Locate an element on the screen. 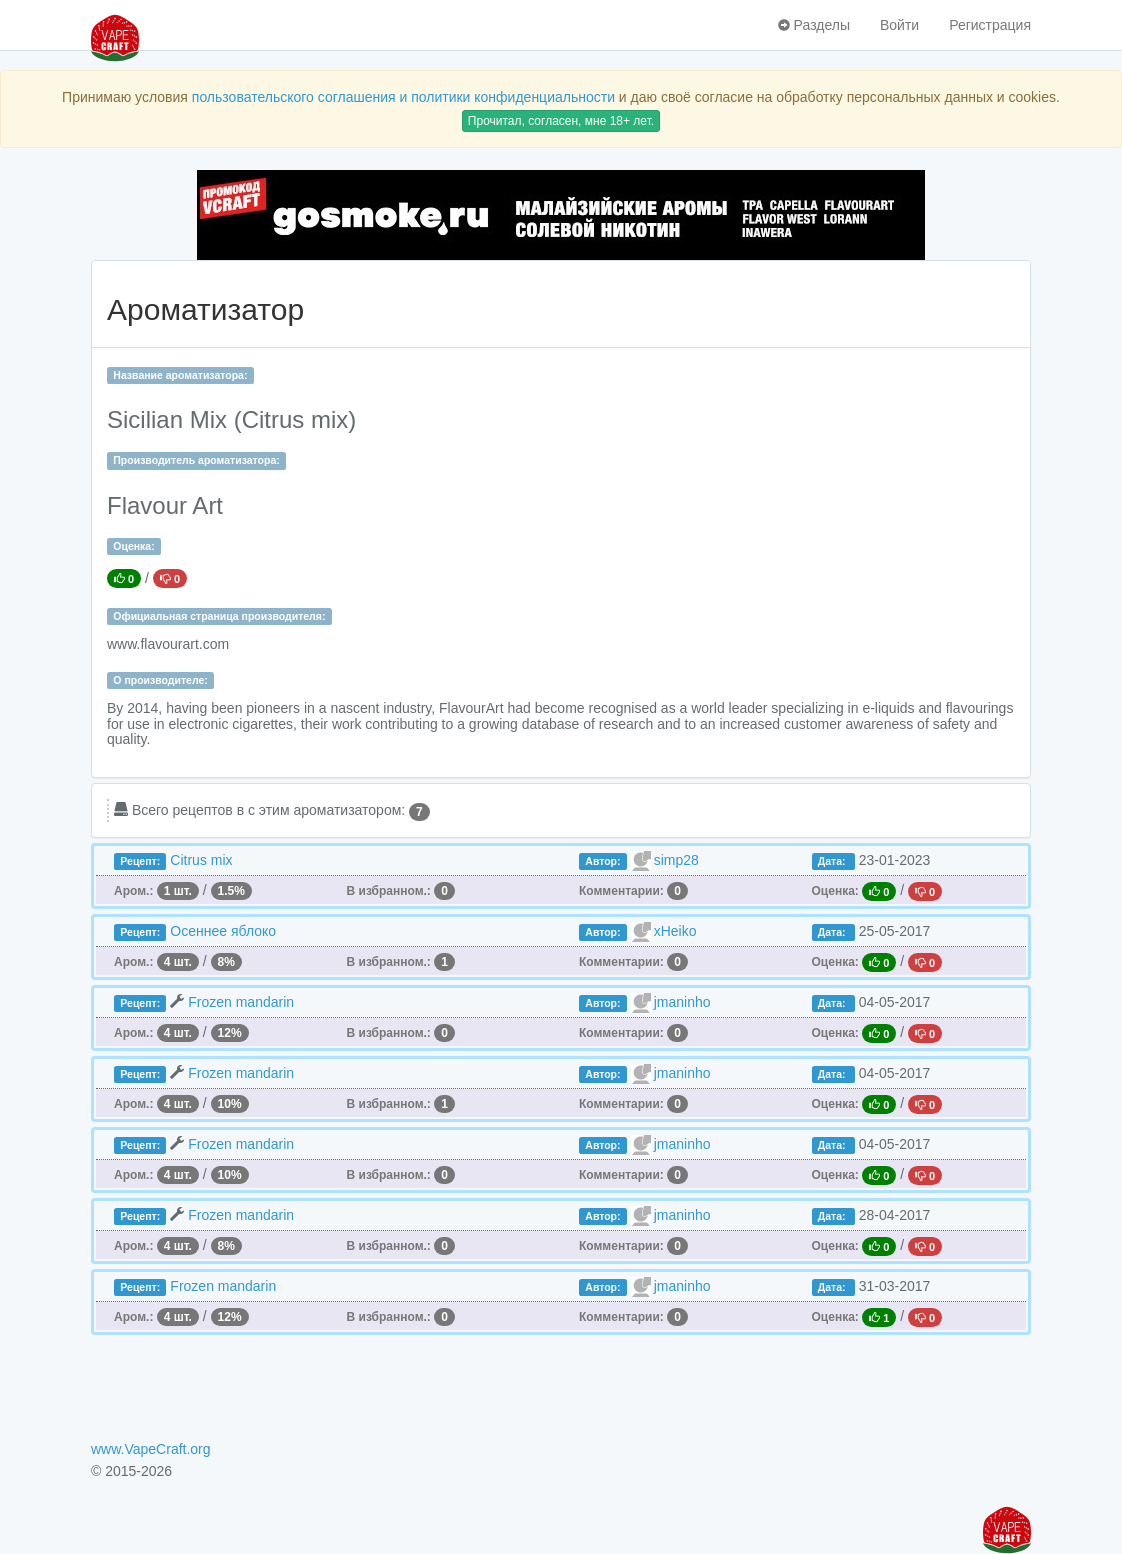 Image resolution: width=1122 pixels, height=1554 pixels. simp28 is located at coordinates (676, 860).